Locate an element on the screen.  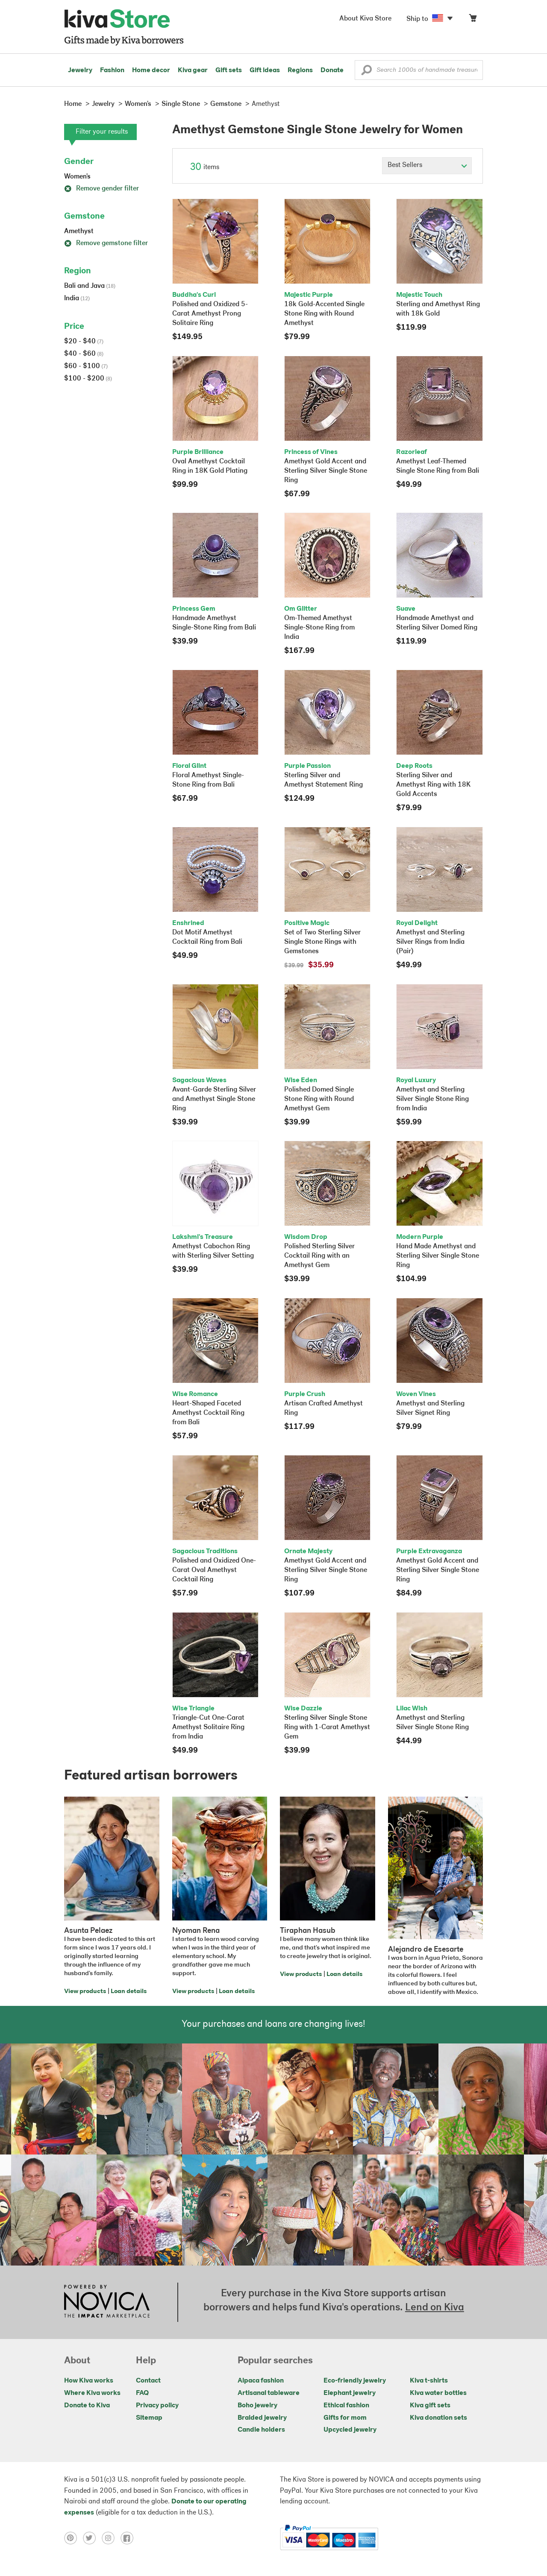
Eco-friendly jewelry is located at coordinates (354, 2380).